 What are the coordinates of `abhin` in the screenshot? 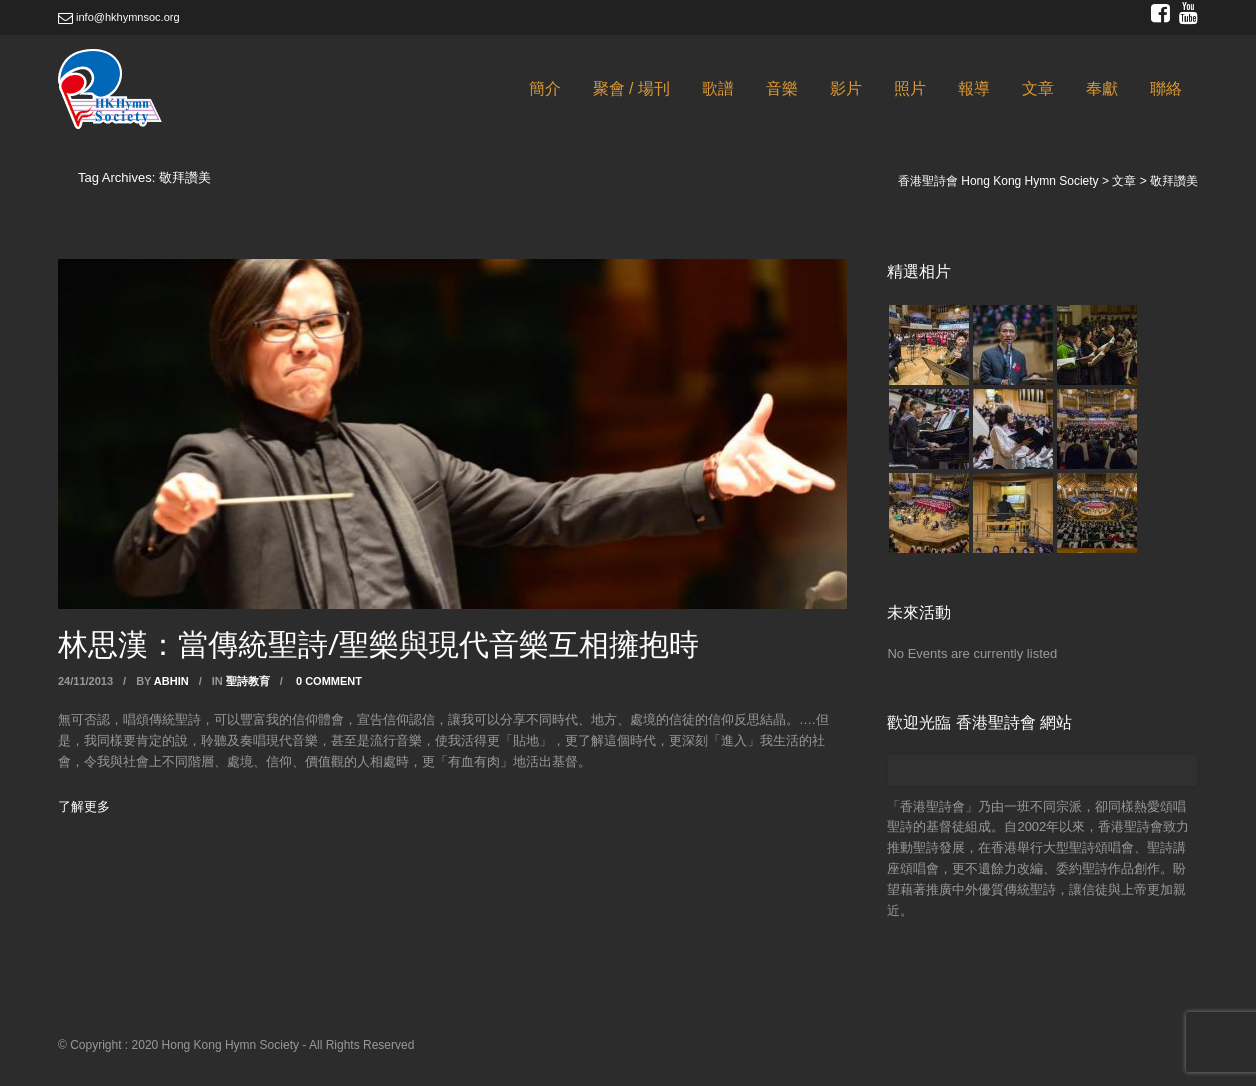 It's located at (171, 681).